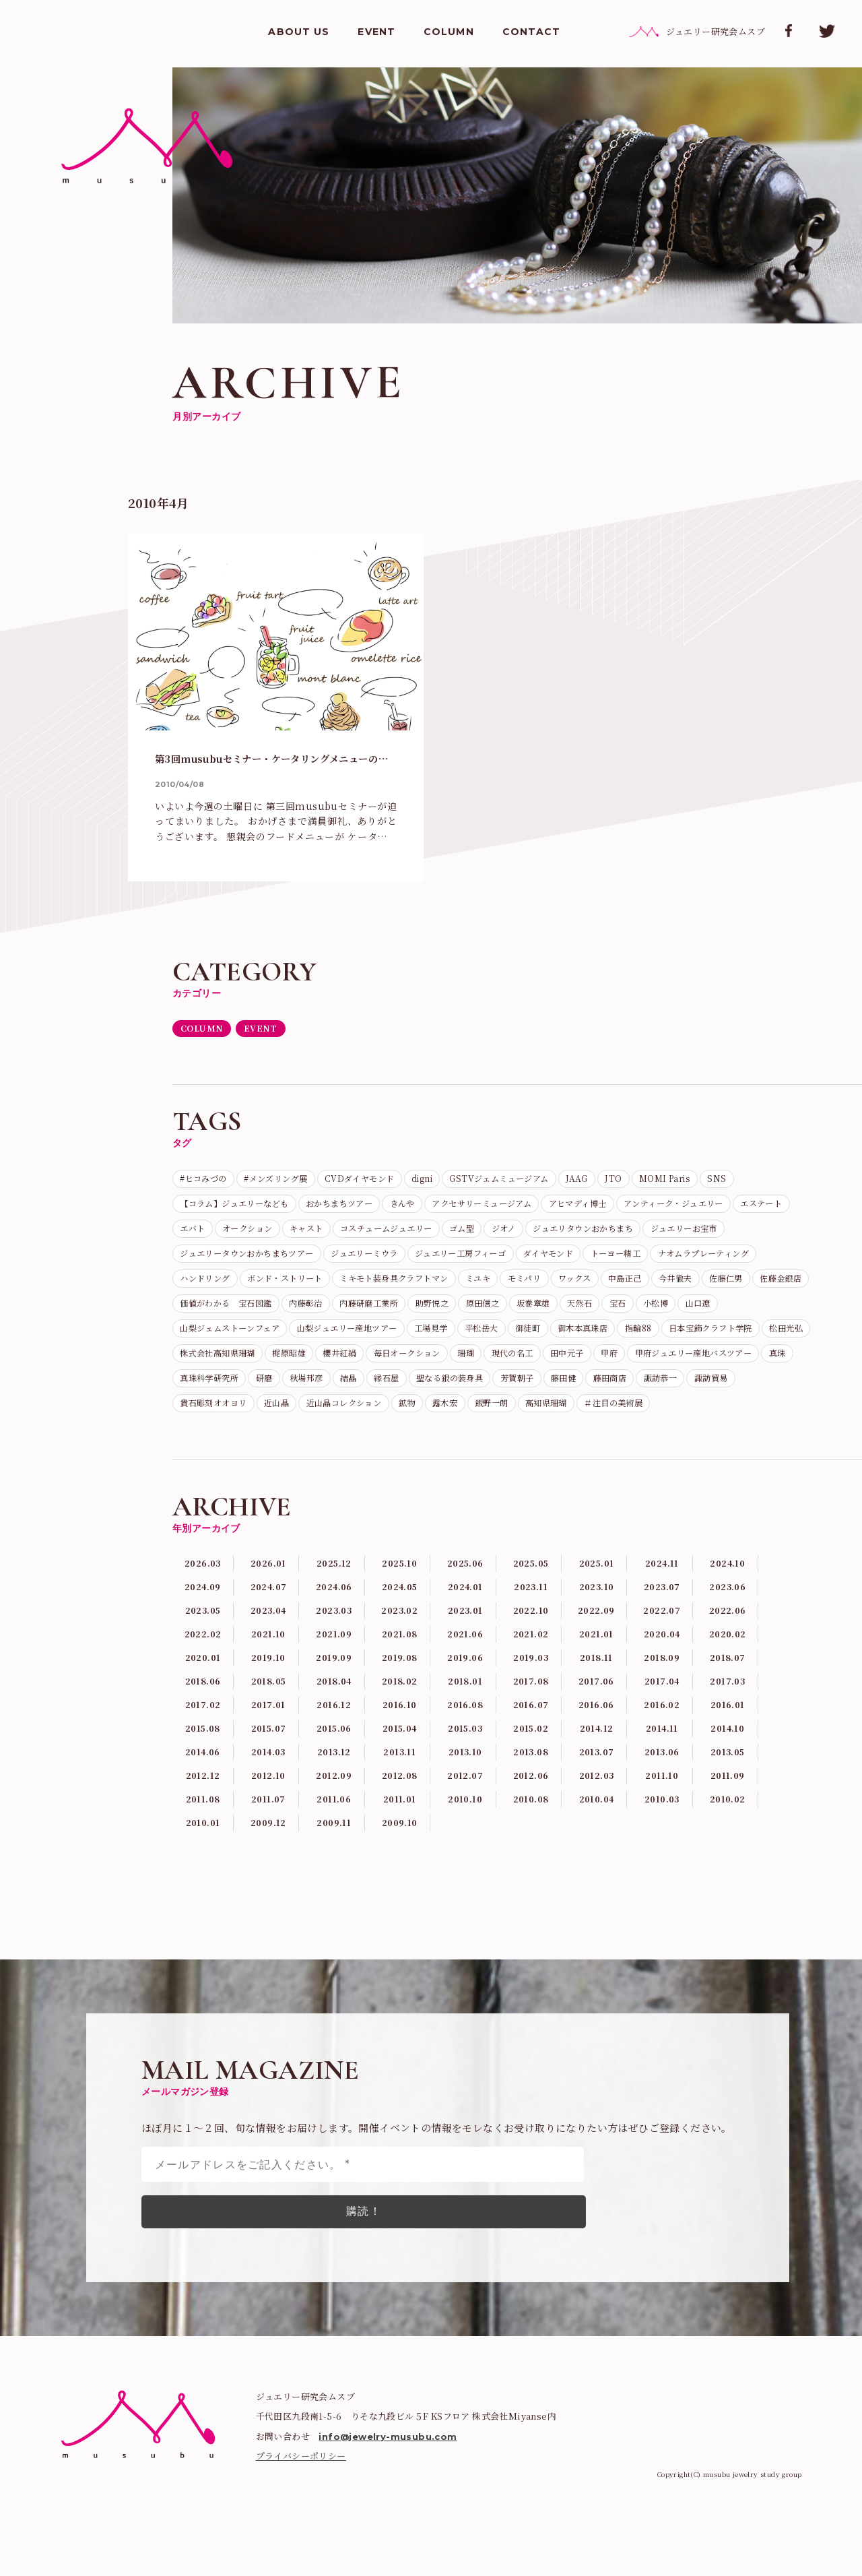 This screenshot has height=2576, width=862. I want to click on 2025.12, so click(334, 1631).